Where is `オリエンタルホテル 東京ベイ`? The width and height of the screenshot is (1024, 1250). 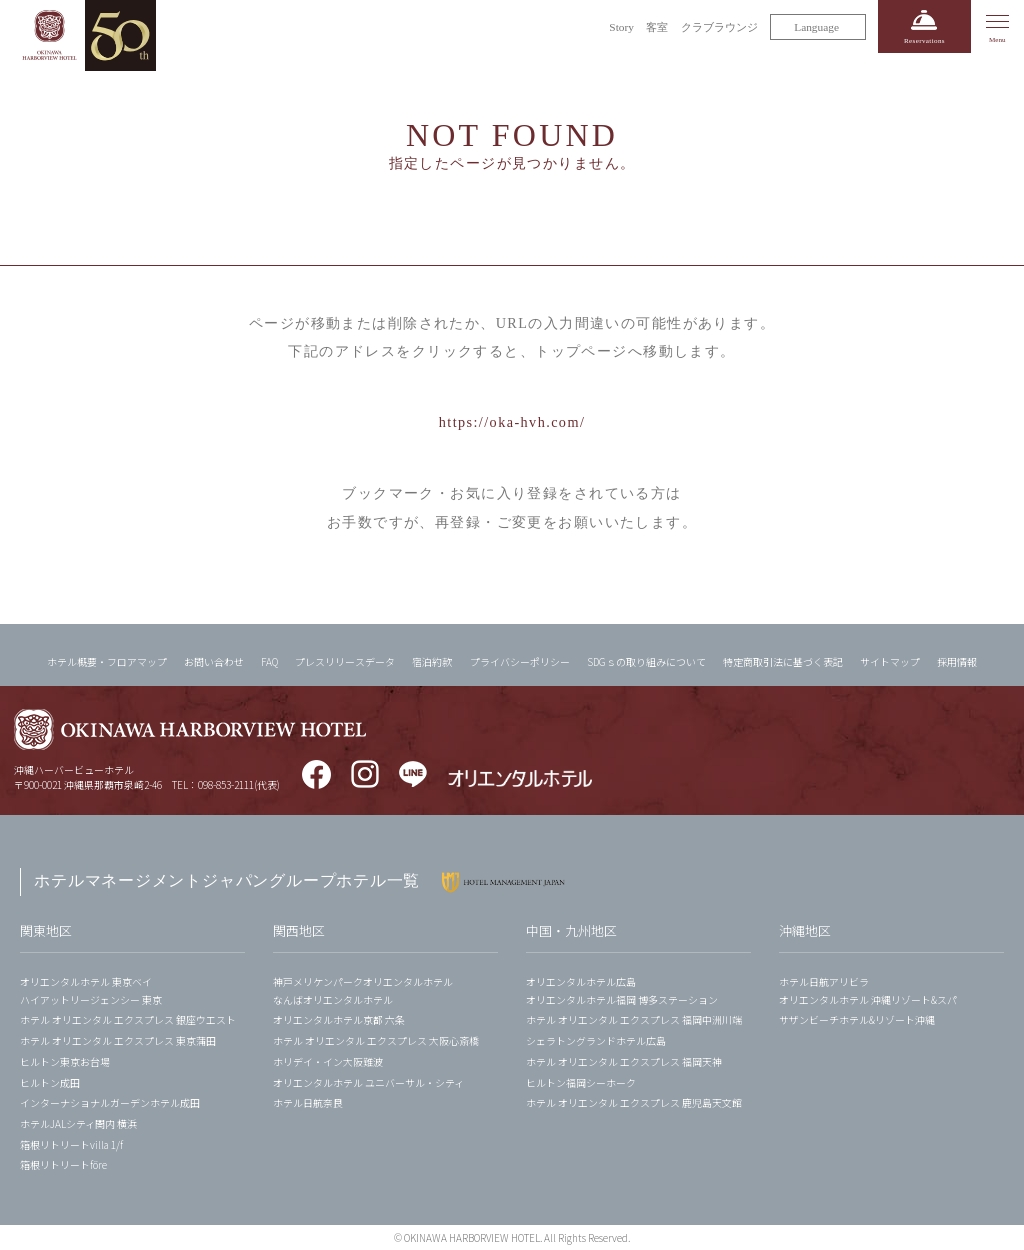
オリエンタルホテル 東京ベイ is located at coordinates (86, 981).